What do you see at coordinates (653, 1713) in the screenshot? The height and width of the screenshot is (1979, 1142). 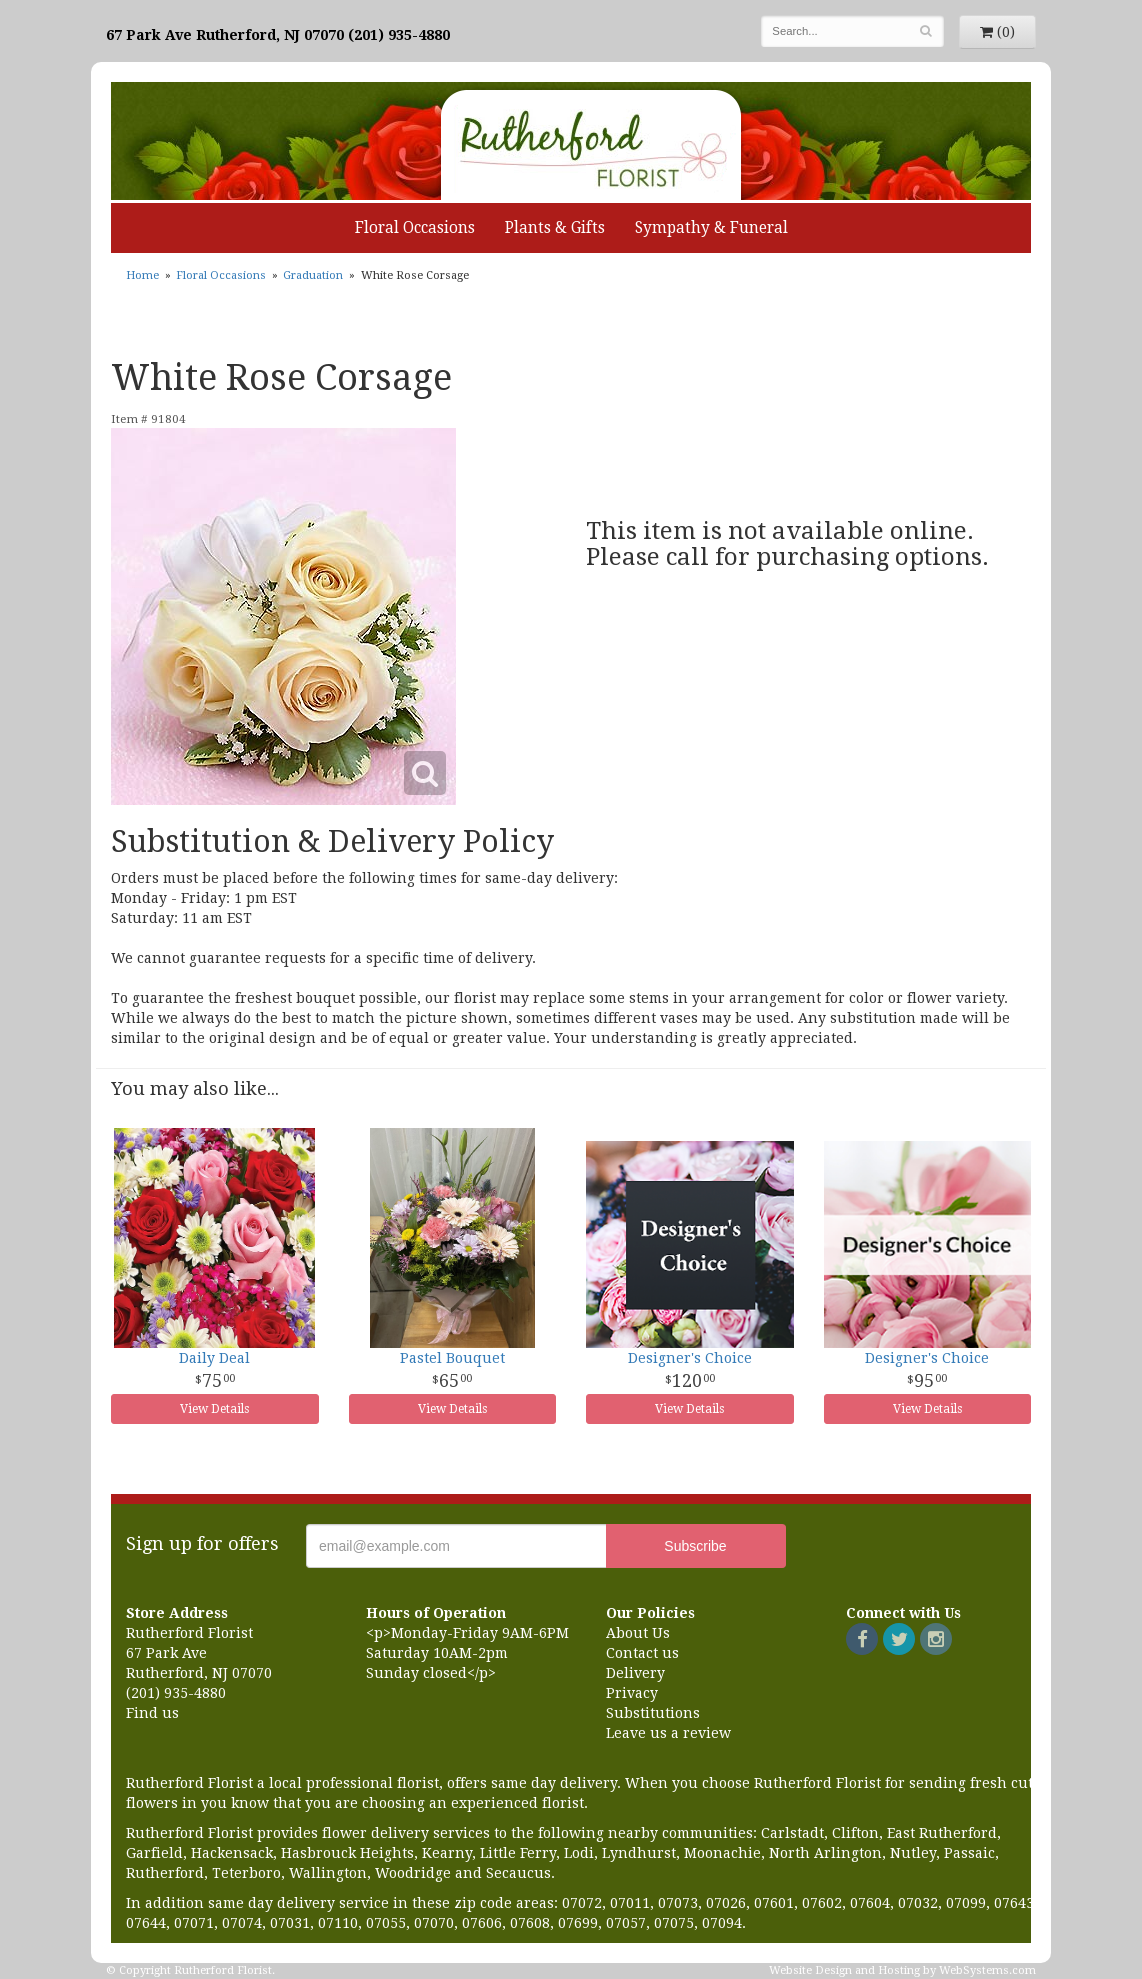 I see `Substitutions` at bounding box center [653, 1713].